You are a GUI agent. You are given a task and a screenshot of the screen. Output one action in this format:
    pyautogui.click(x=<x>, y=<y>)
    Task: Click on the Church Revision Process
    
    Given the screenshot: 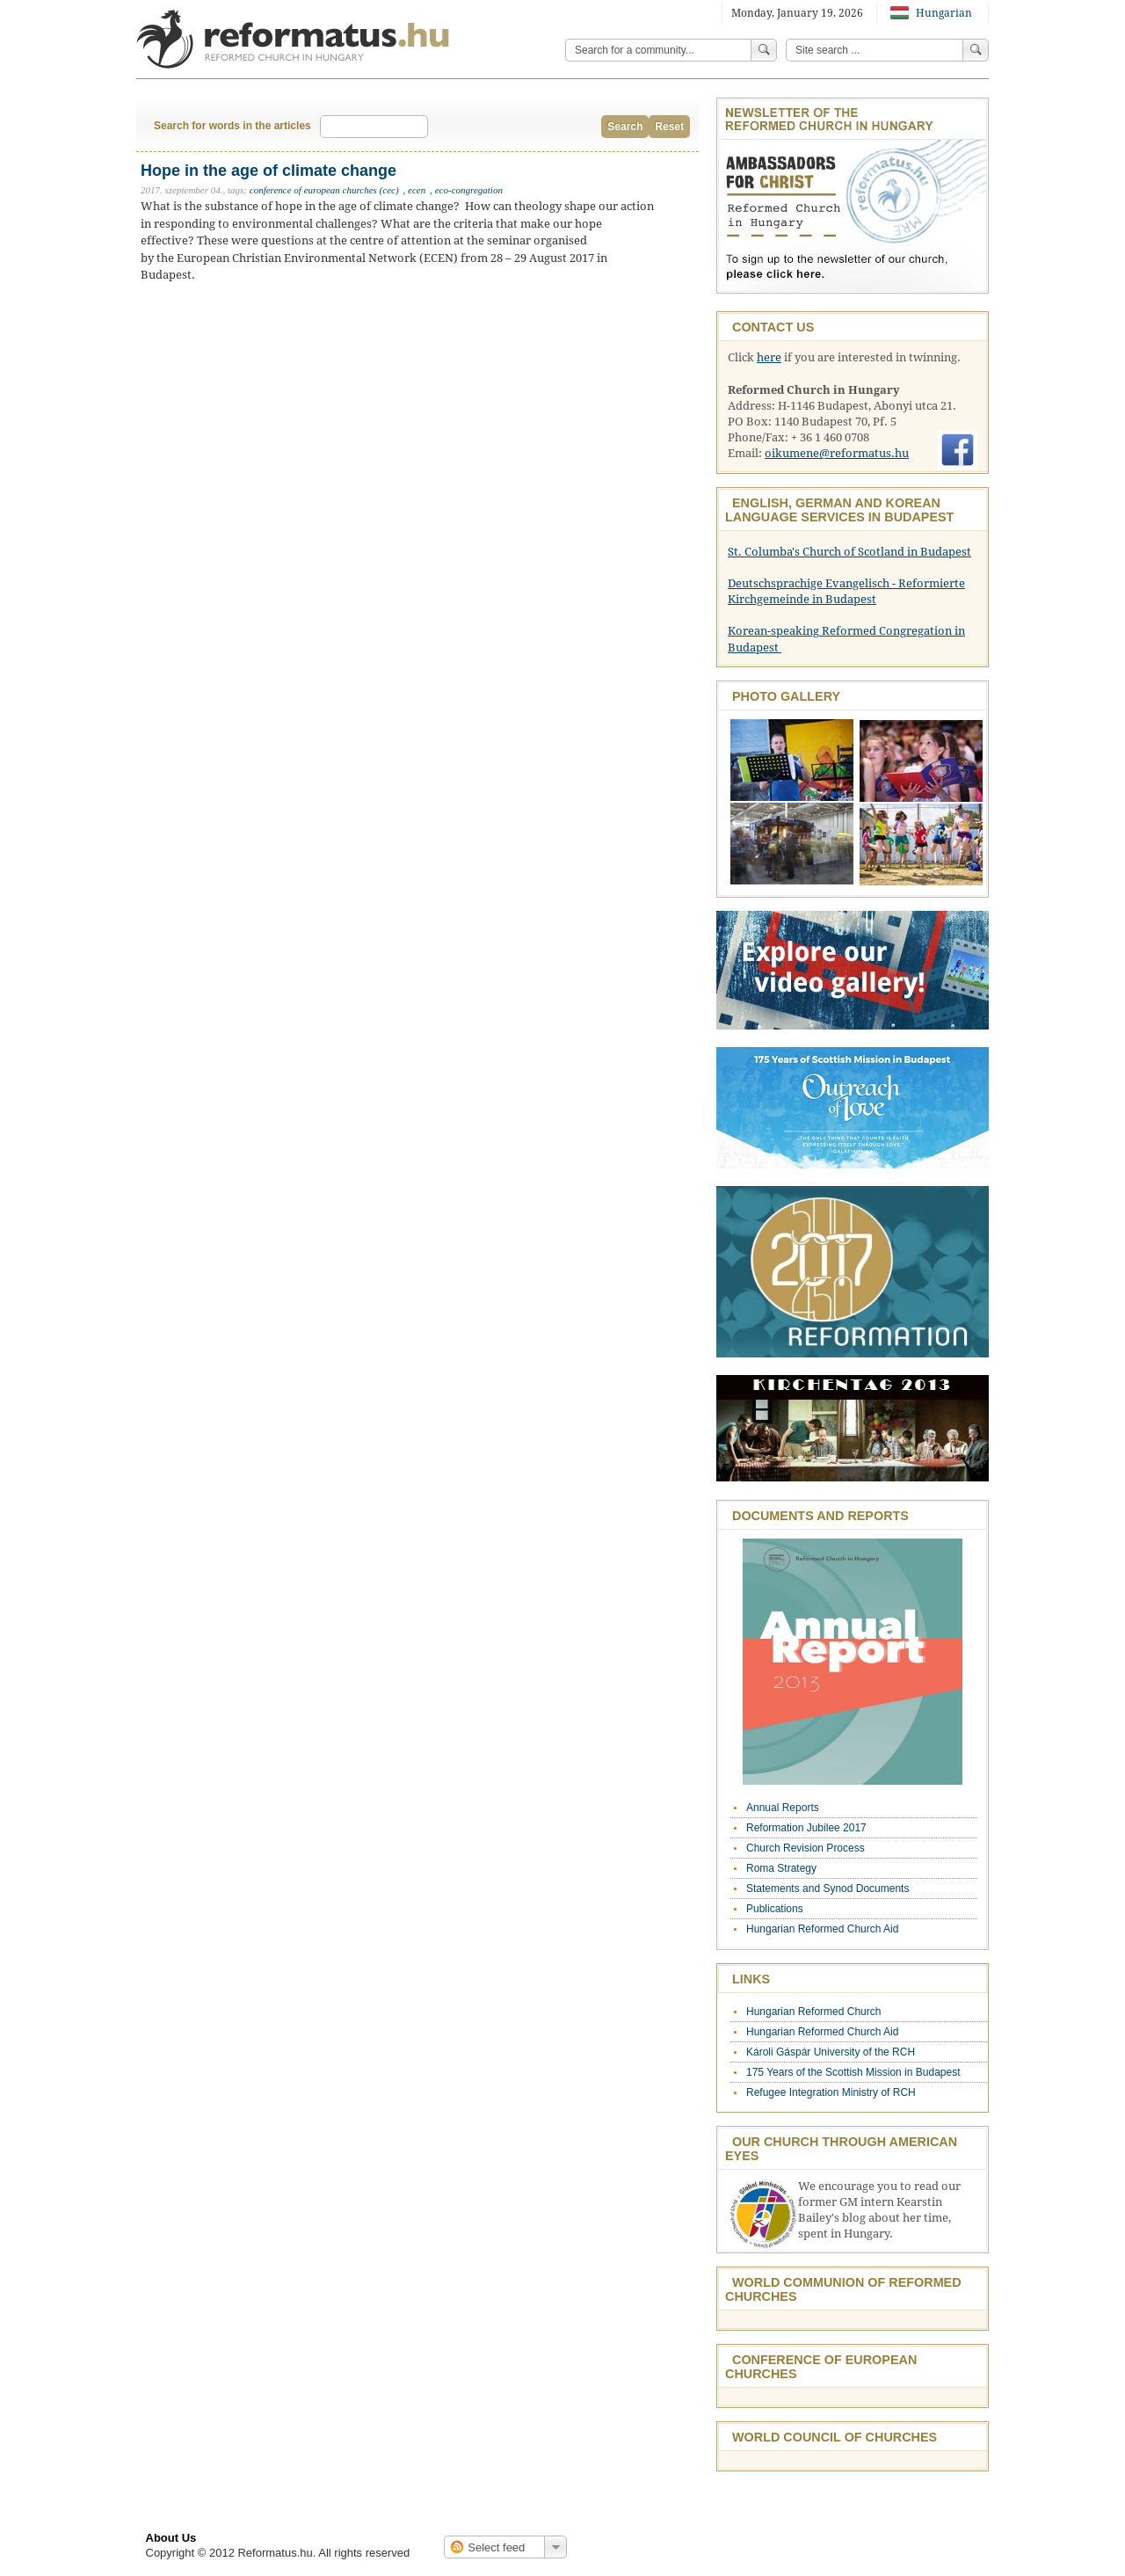 What is the action you would take?
    pyautogui.click(x=805, y=1848)
    